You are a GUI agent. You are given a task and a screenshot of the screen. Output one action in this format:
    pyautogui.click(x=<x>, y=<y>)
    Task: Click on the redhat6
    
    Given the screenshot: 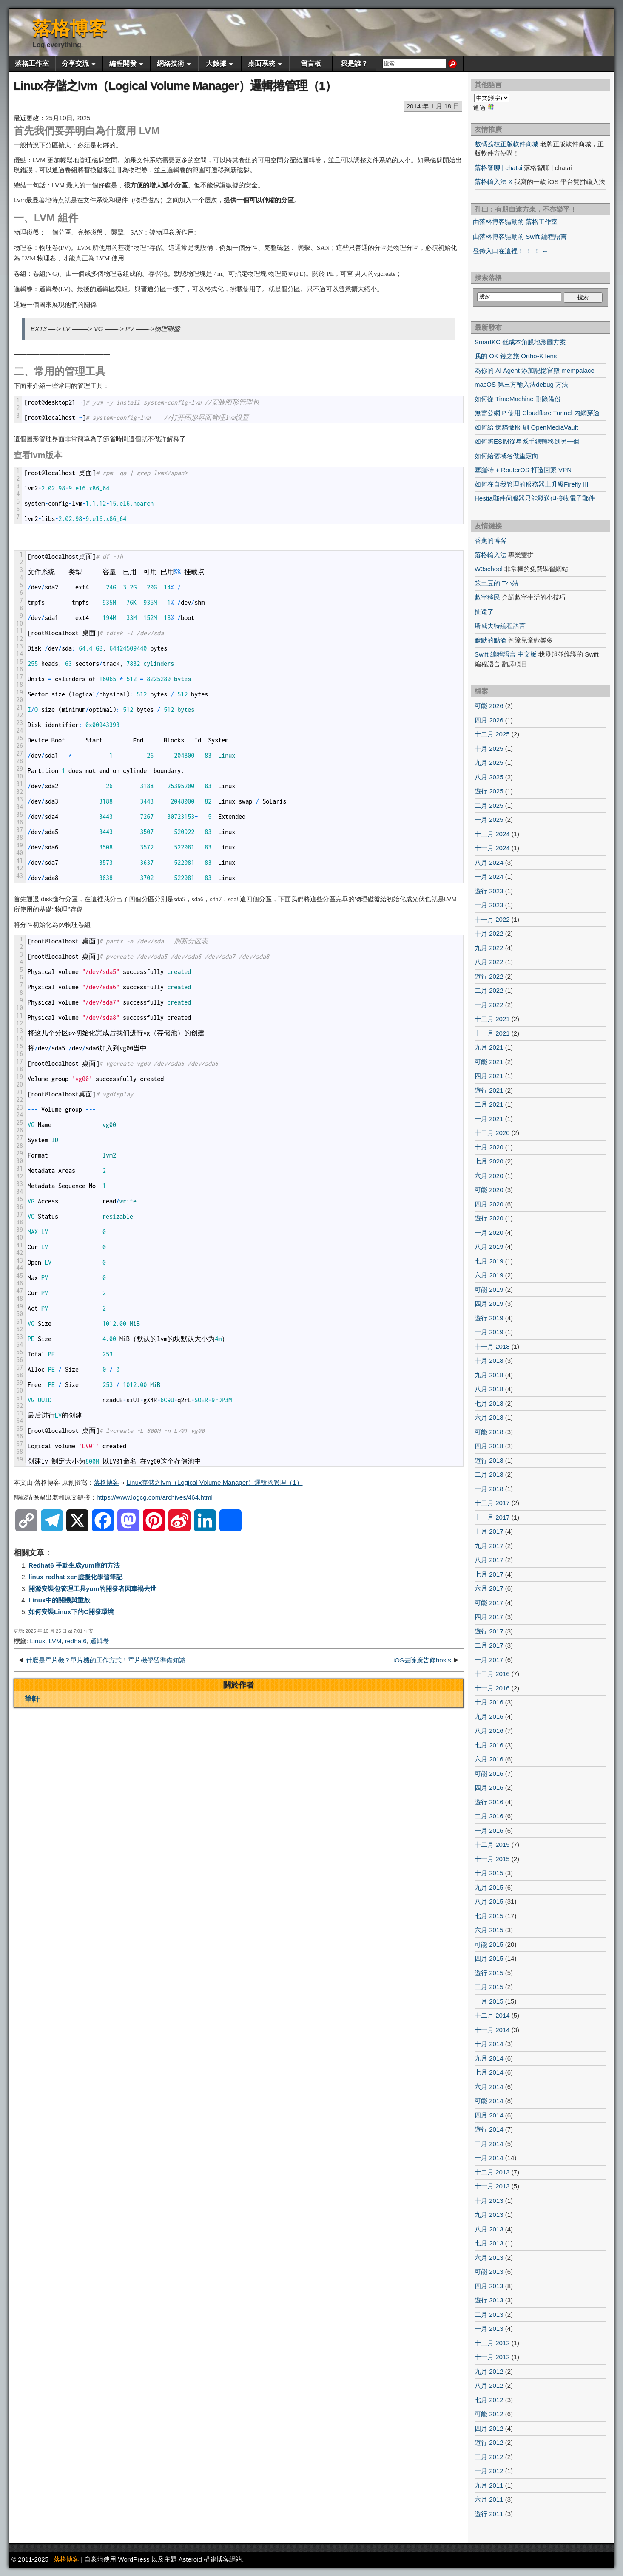 What is the action you would take?
    pyautogui.click(x=76, y=1641)
    